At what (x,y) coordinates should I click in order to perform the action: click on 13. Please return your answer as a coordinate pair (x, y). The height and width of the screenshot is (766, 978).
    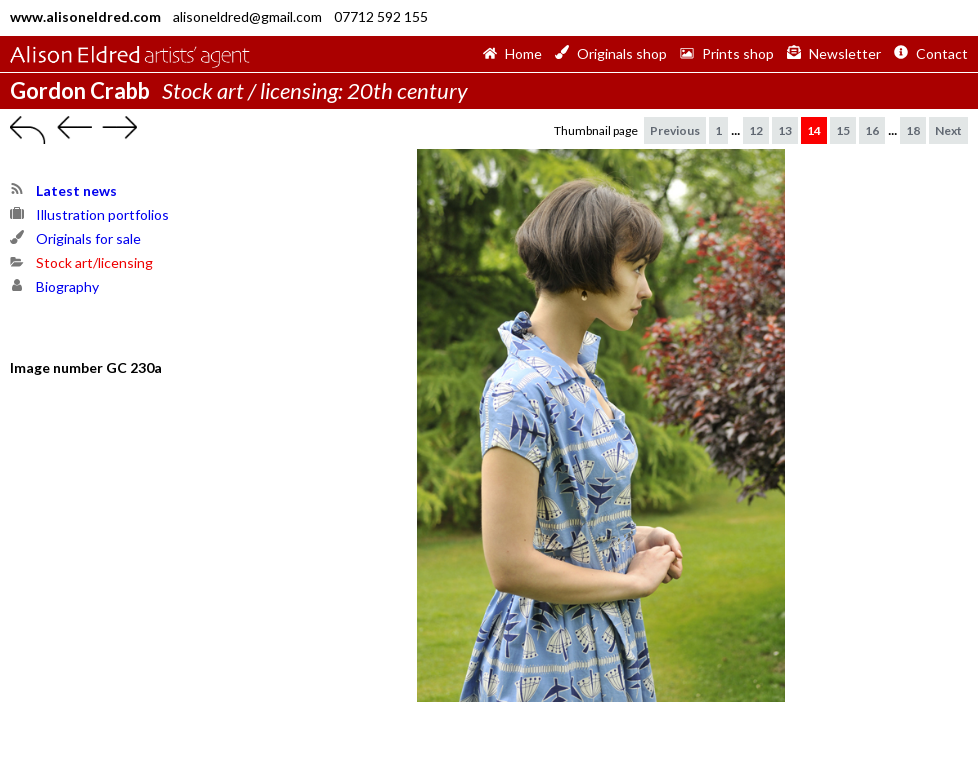
    Looking at the image, I should click on (785, 130).